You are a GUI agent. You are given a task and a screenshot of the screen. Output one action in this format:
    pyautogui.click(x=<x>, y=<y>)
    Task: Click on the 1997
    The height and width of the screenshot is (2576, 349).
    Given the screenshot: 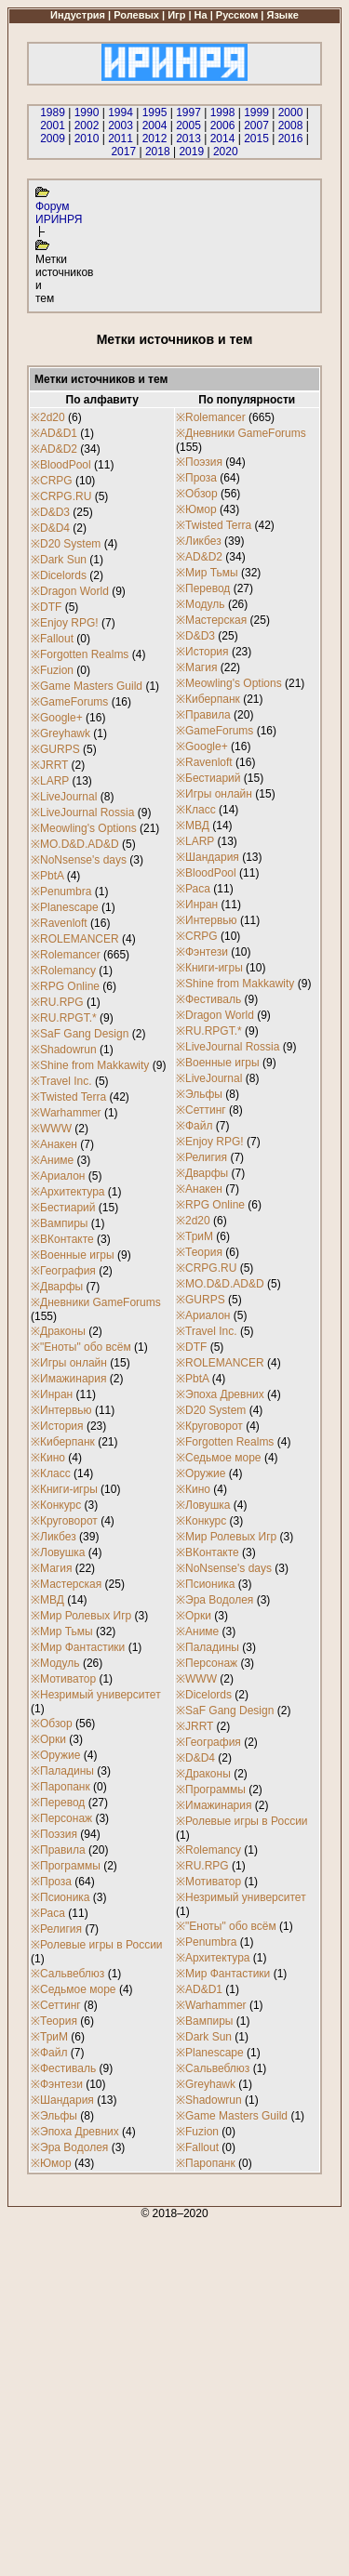 What is the action you would take?
    pyautogui.click(x=188, y=112)
    